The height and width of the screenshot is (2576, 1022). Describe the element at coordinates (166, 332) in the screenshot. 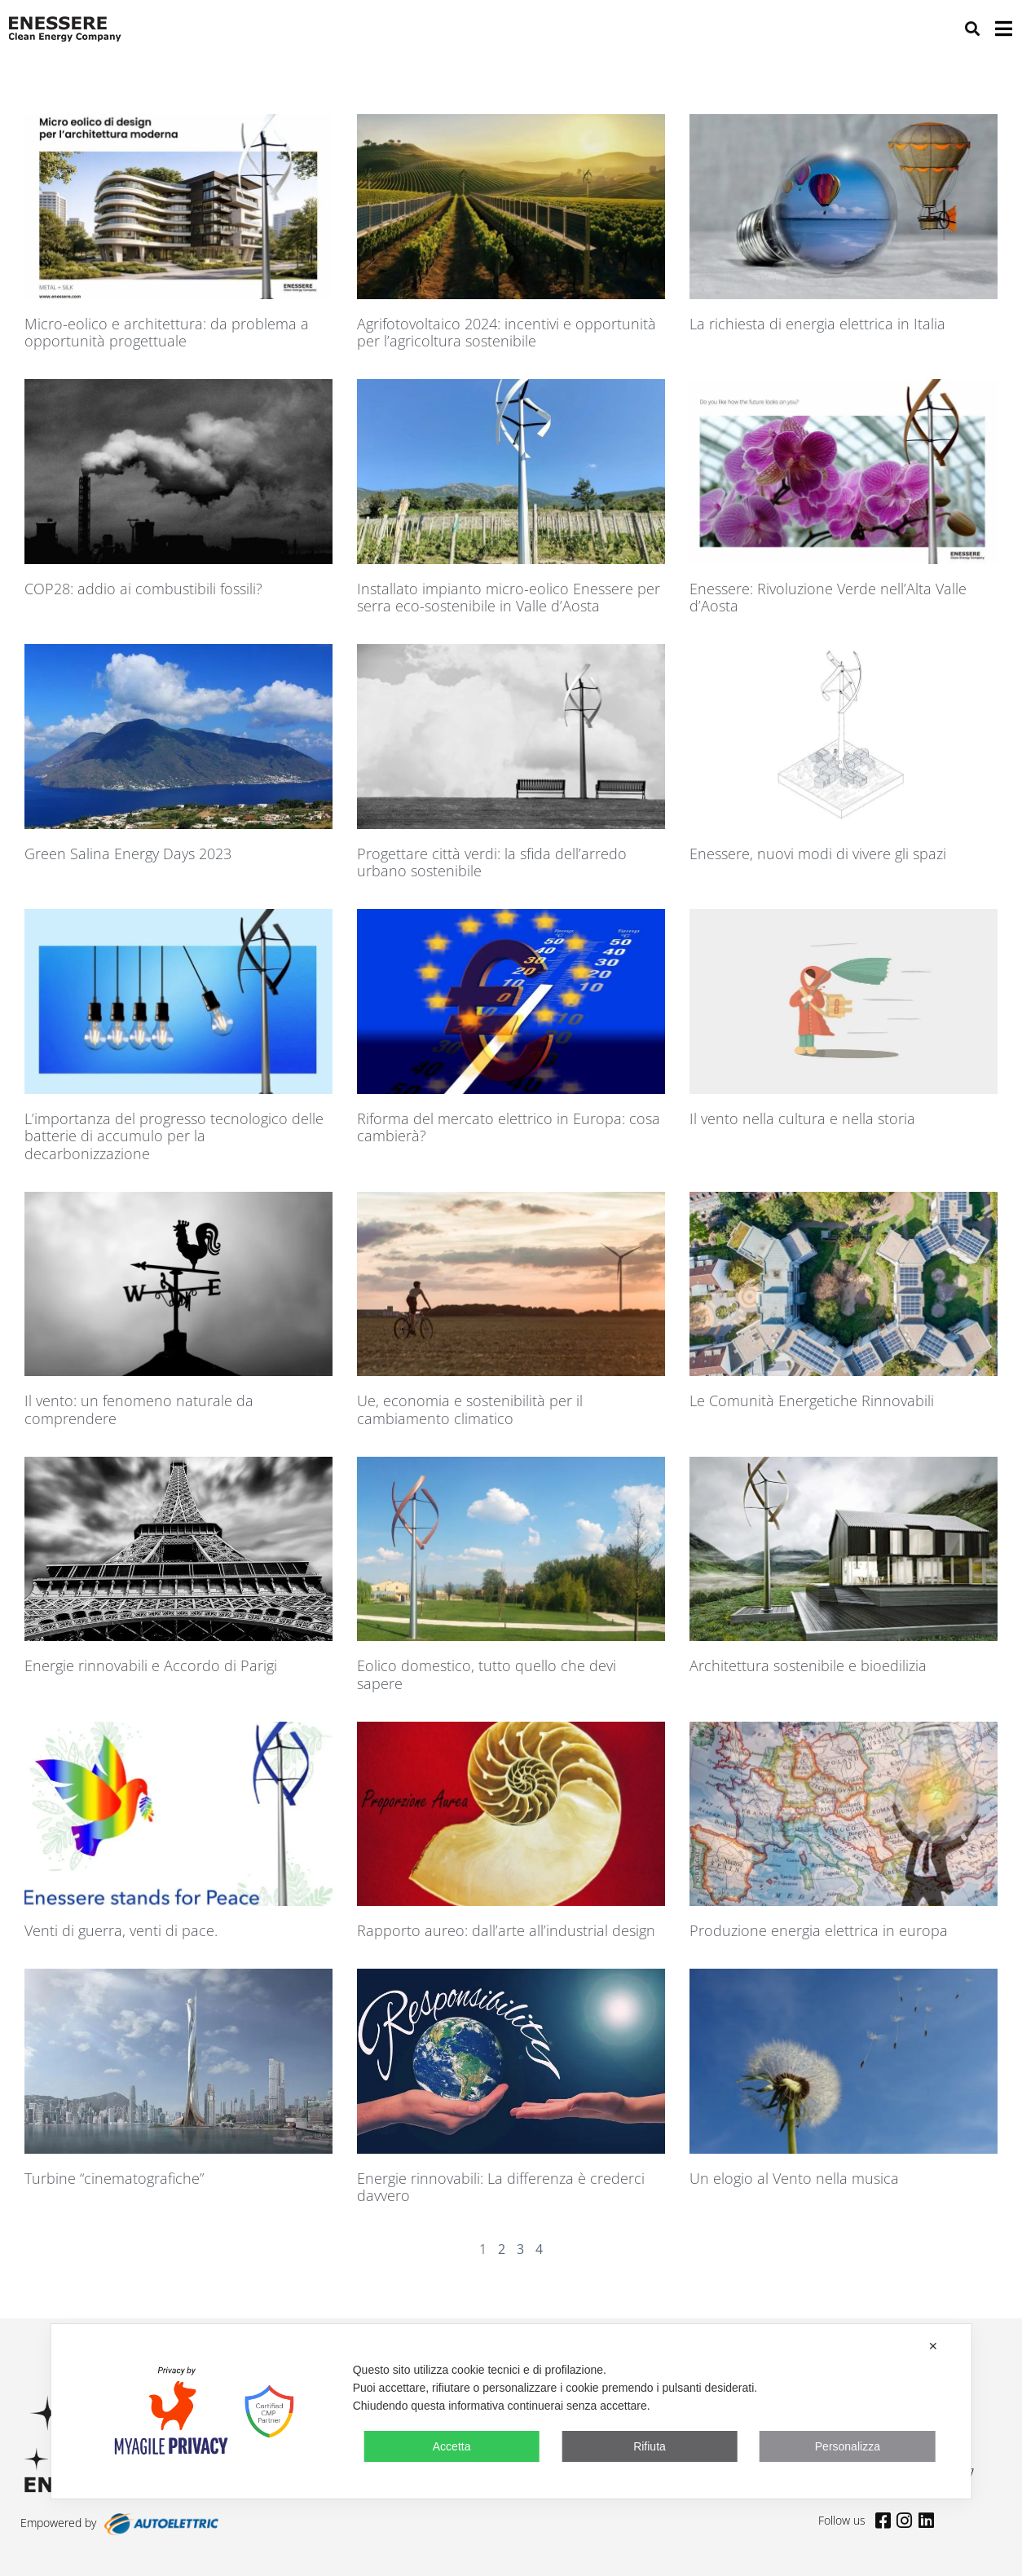

I see `Micro-eolico e architettura: da problema a opportunità progettuale` at that location.